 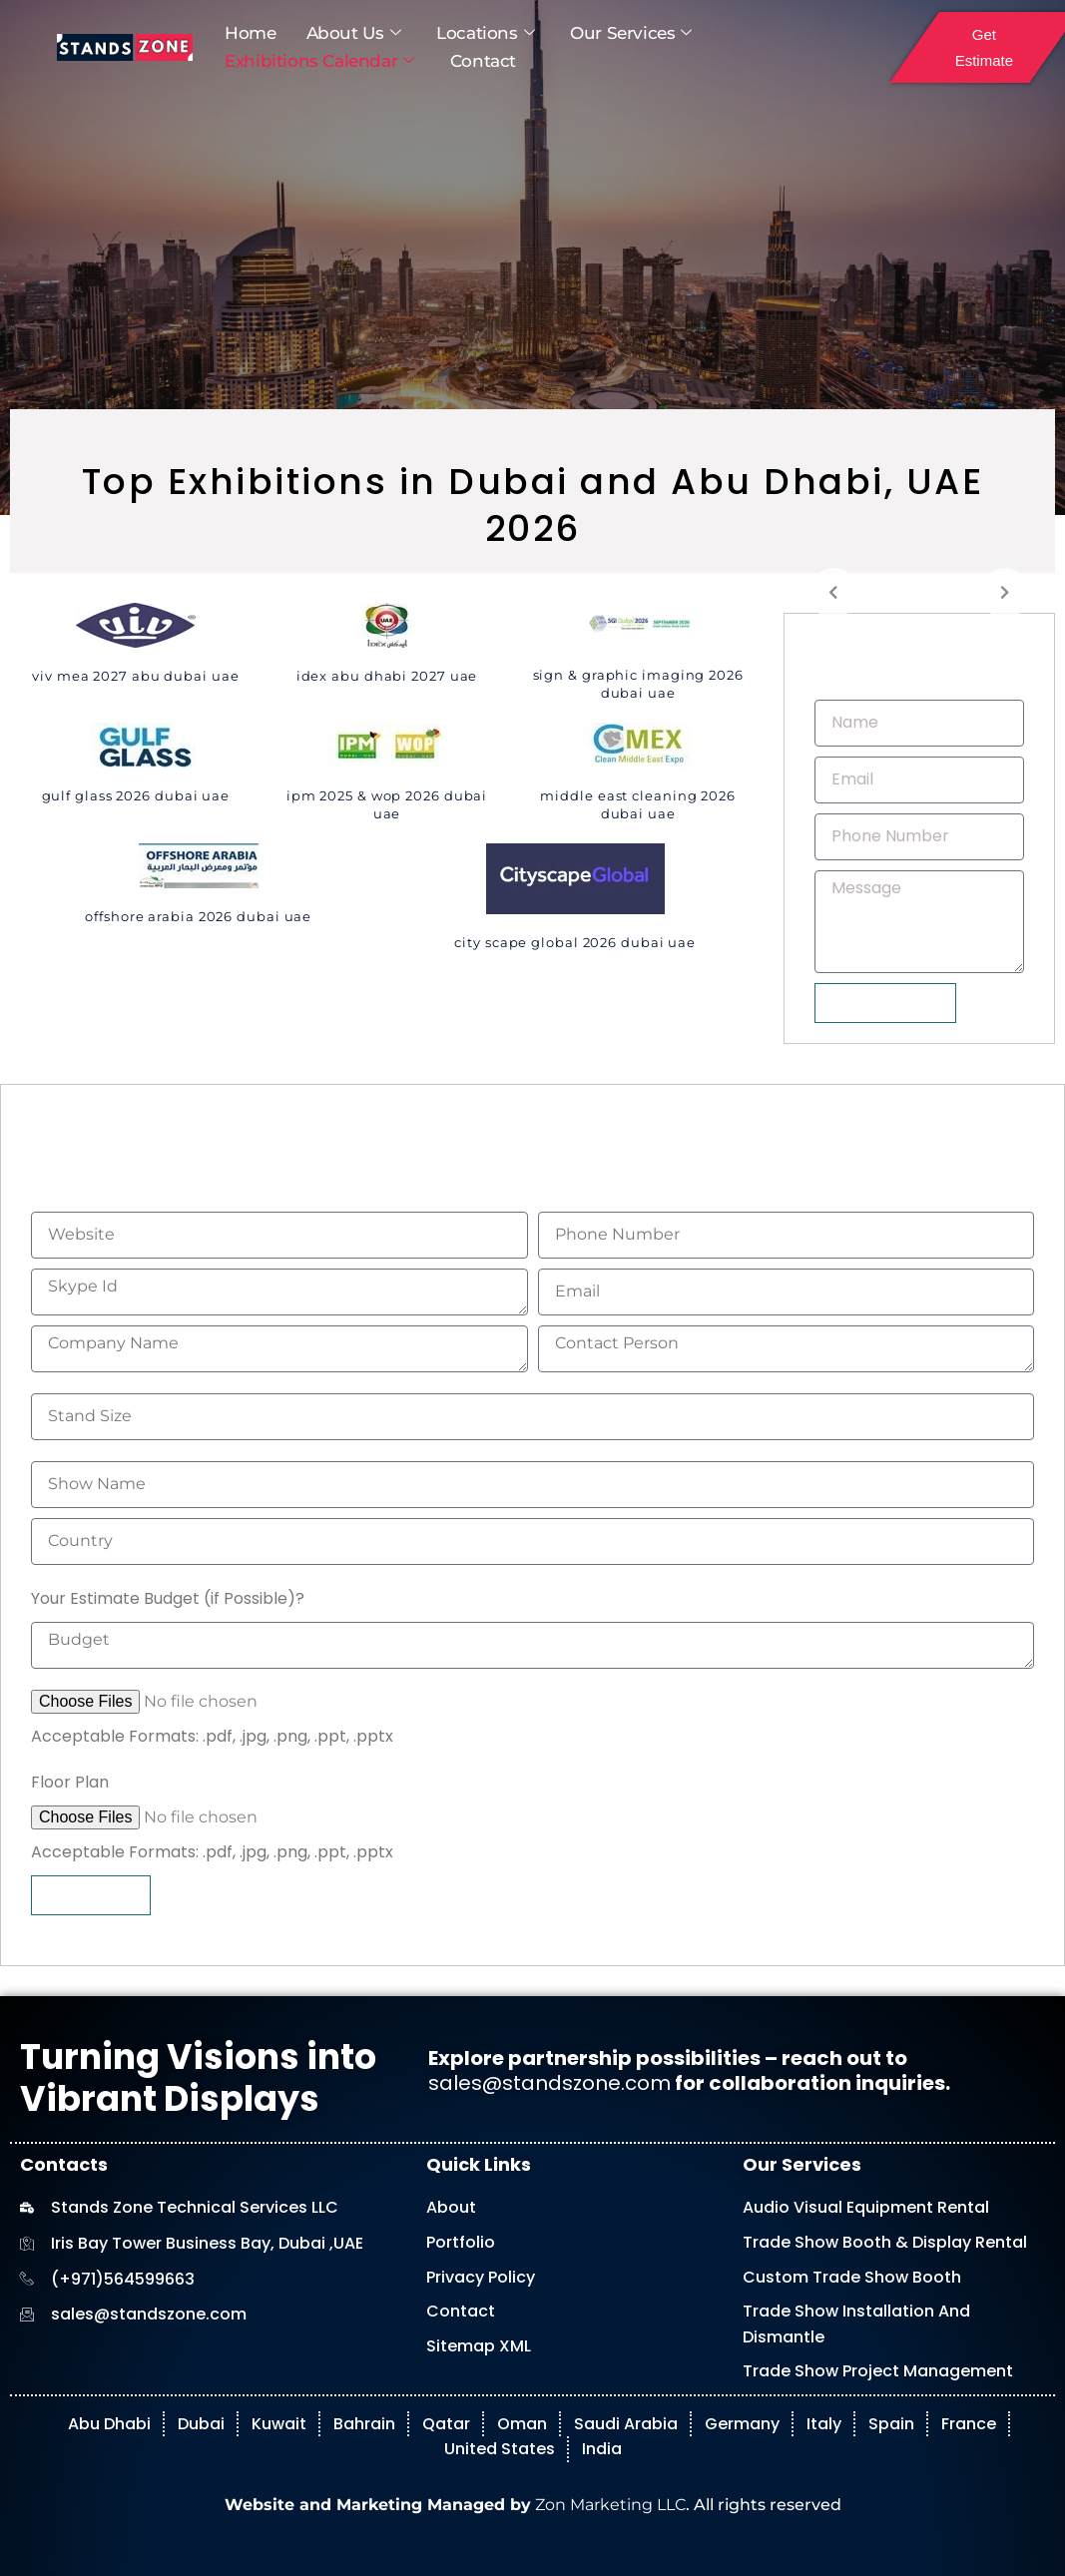 What do you see at coordinates (575, 942) in the screenshot?
I see `City Scape Global 2026 Dubai UAE` at bounding box center [575, 942].